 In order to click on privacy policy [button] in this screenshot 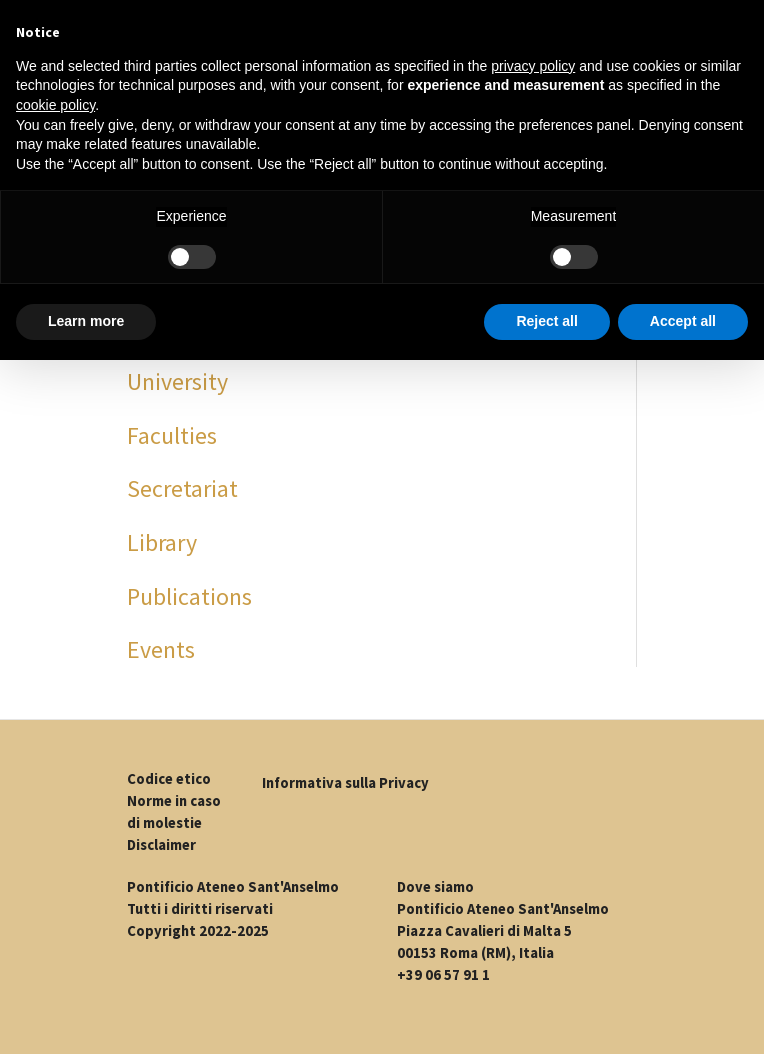, I will do `click(533, 66)`.